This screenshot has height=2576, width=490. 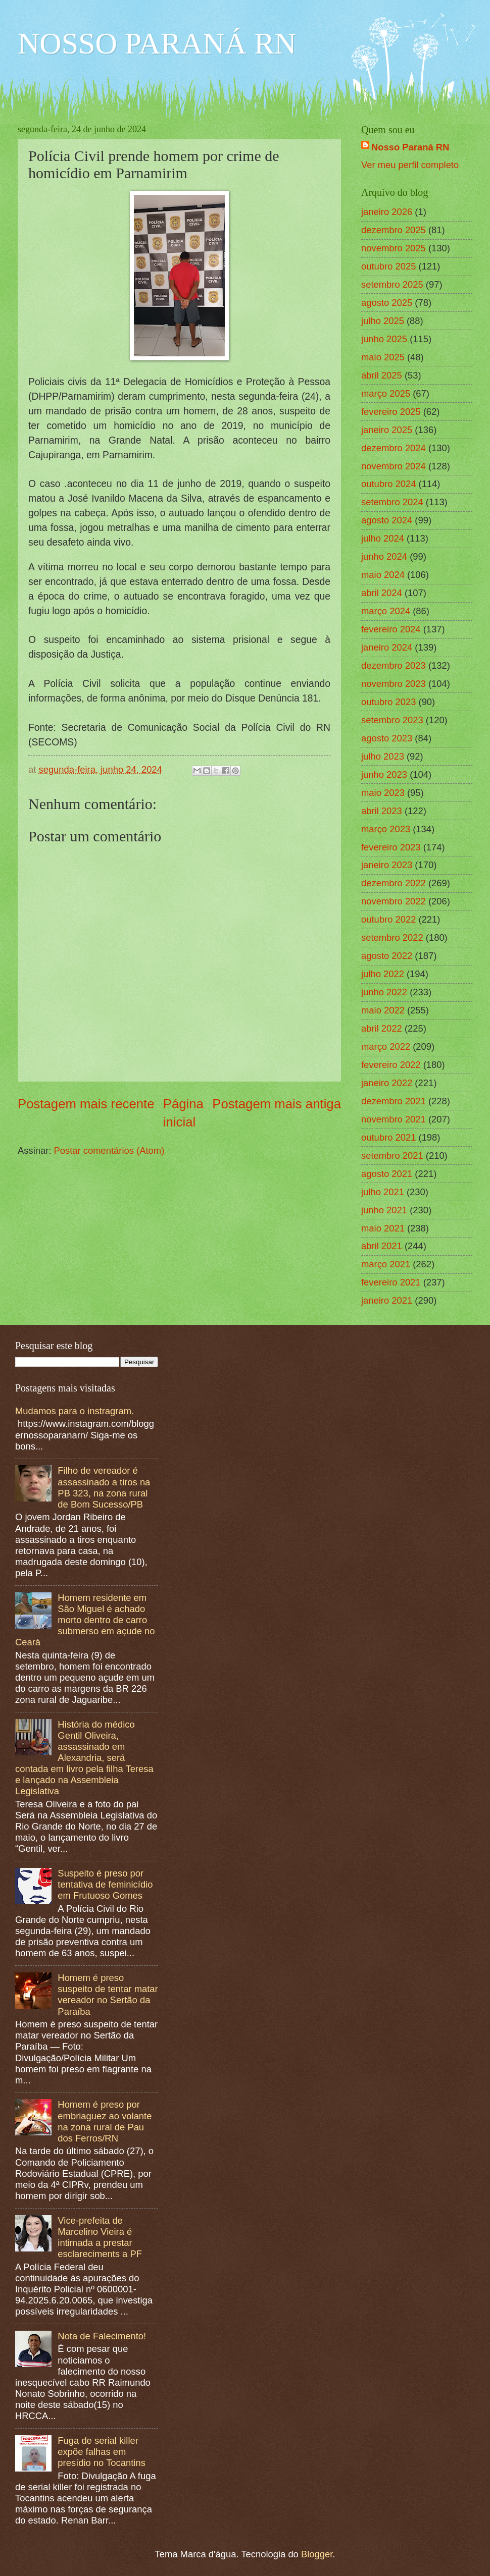 What do you see at coordinates (316, 2554) in the screenshot?
I see `Blogger` at bounding box center [316, 2554].